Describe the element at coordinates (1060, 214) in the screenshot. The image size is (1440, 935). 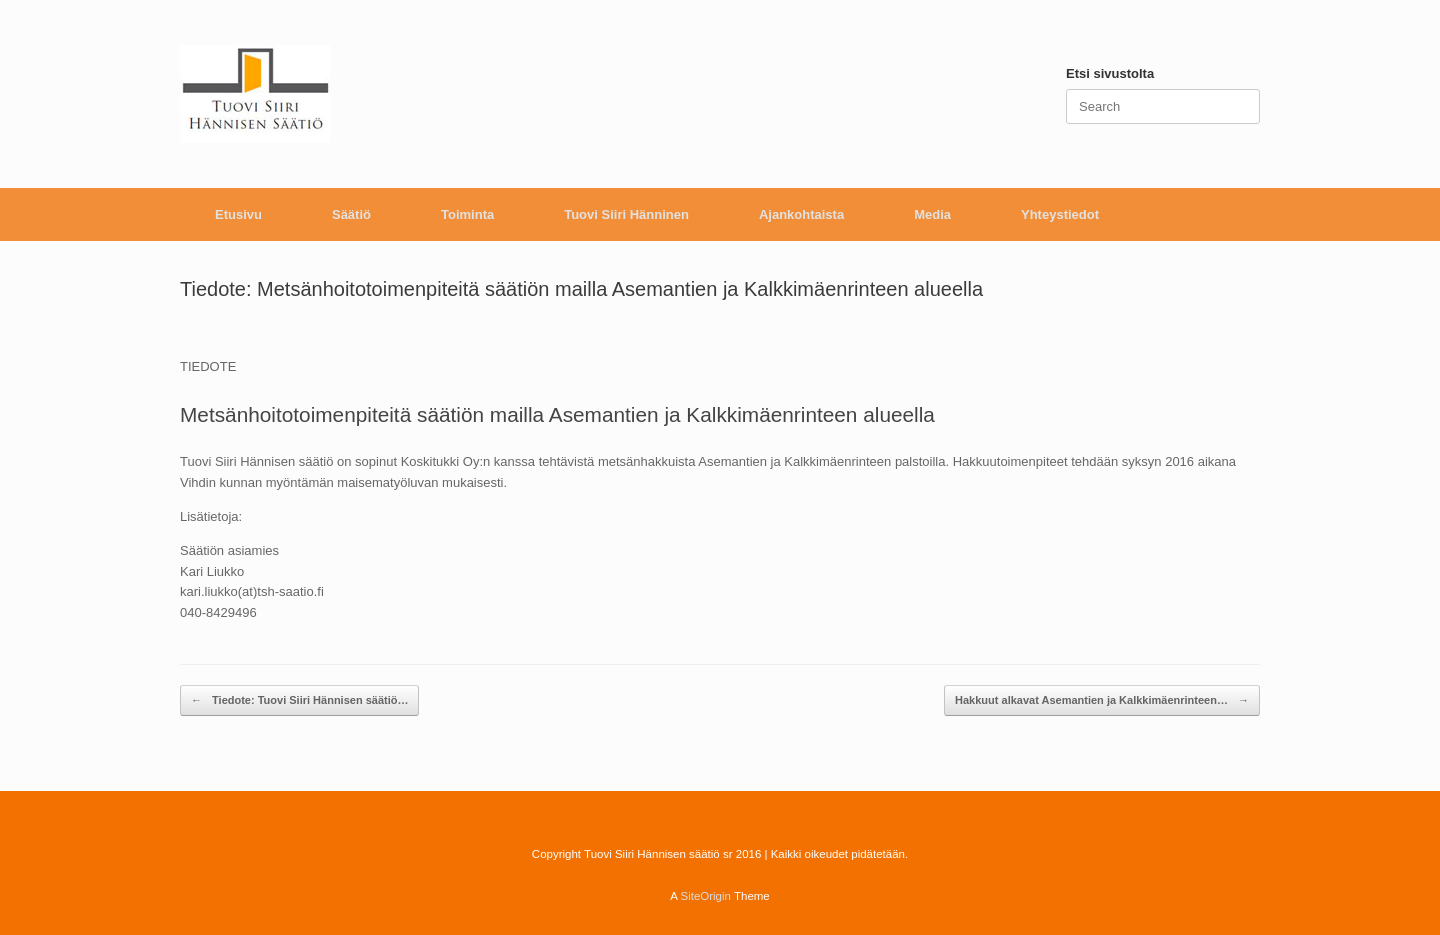
I see `Yhteystiedot` at that location.